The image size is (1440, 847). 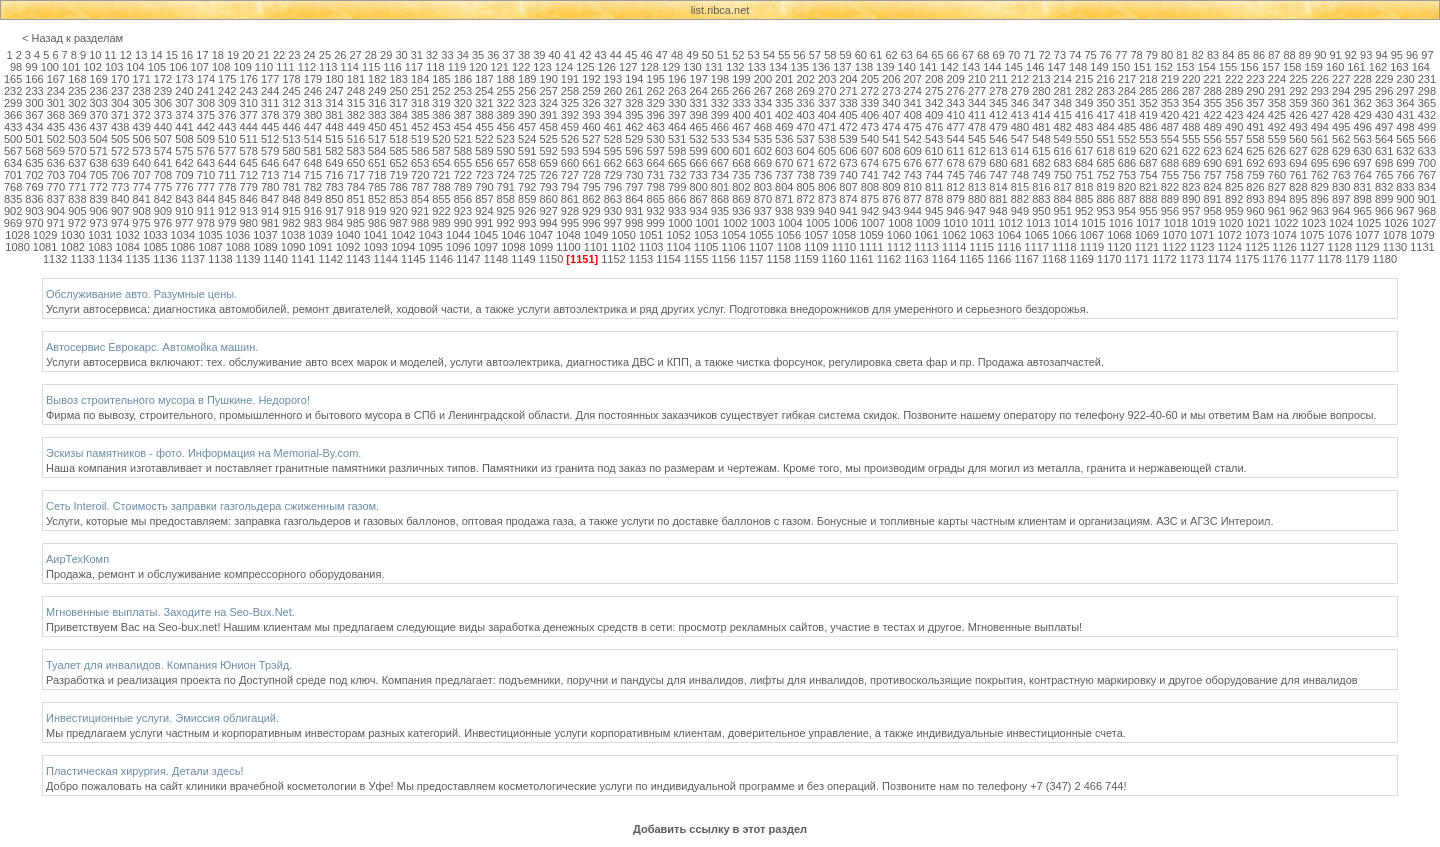 What do you see at coordinates (977, 139) in the screenshot?
I see `545` at bounding box center [977, 139].